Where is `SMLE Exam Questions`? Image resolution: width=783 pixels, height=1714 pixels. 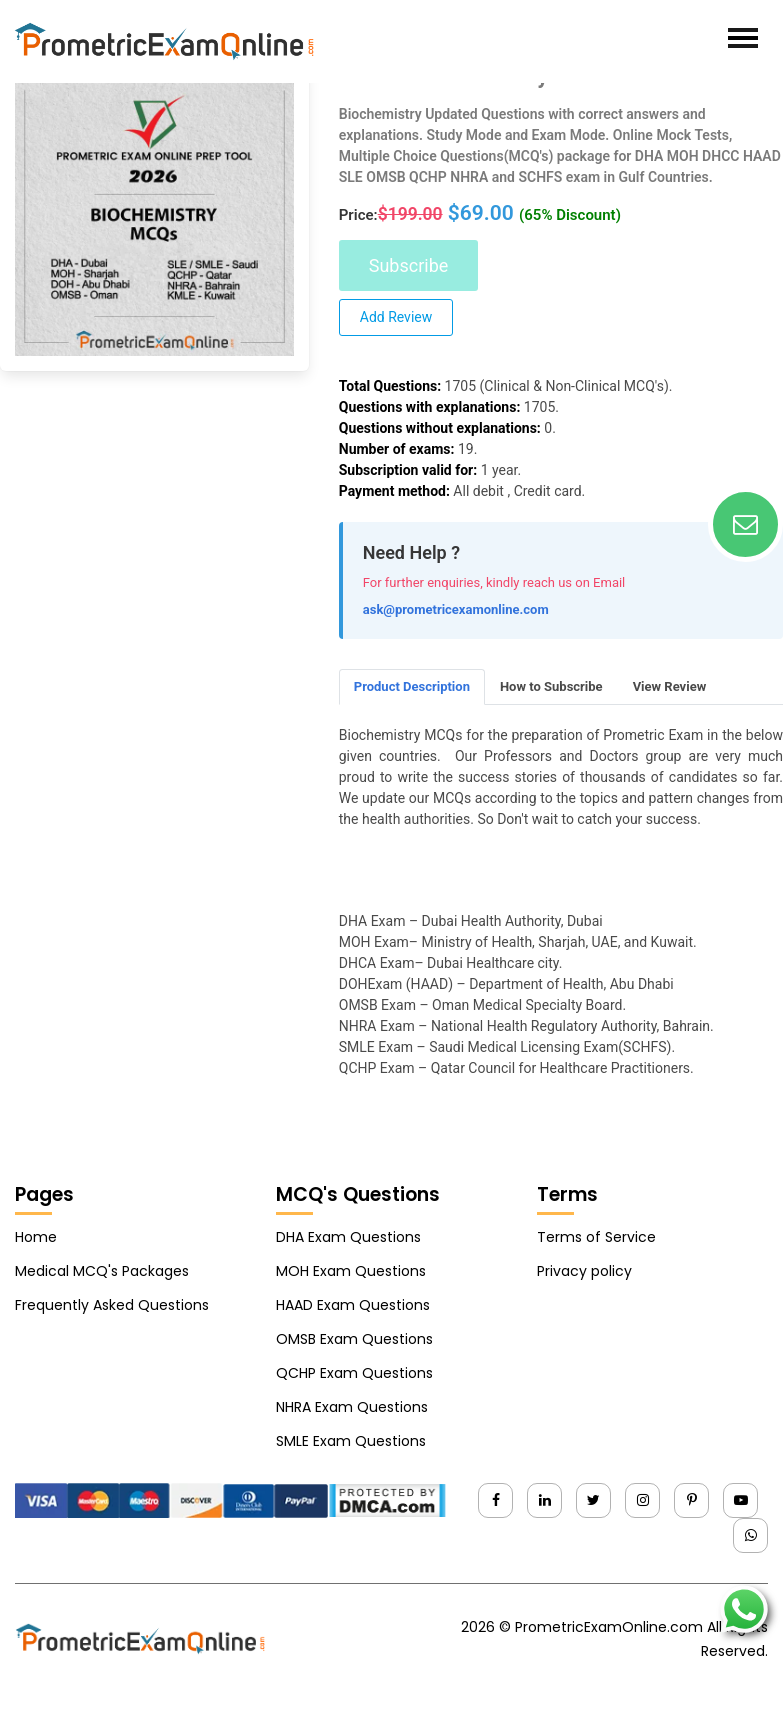 SMLE Exam Questions is located at coordinates (351, 1441).